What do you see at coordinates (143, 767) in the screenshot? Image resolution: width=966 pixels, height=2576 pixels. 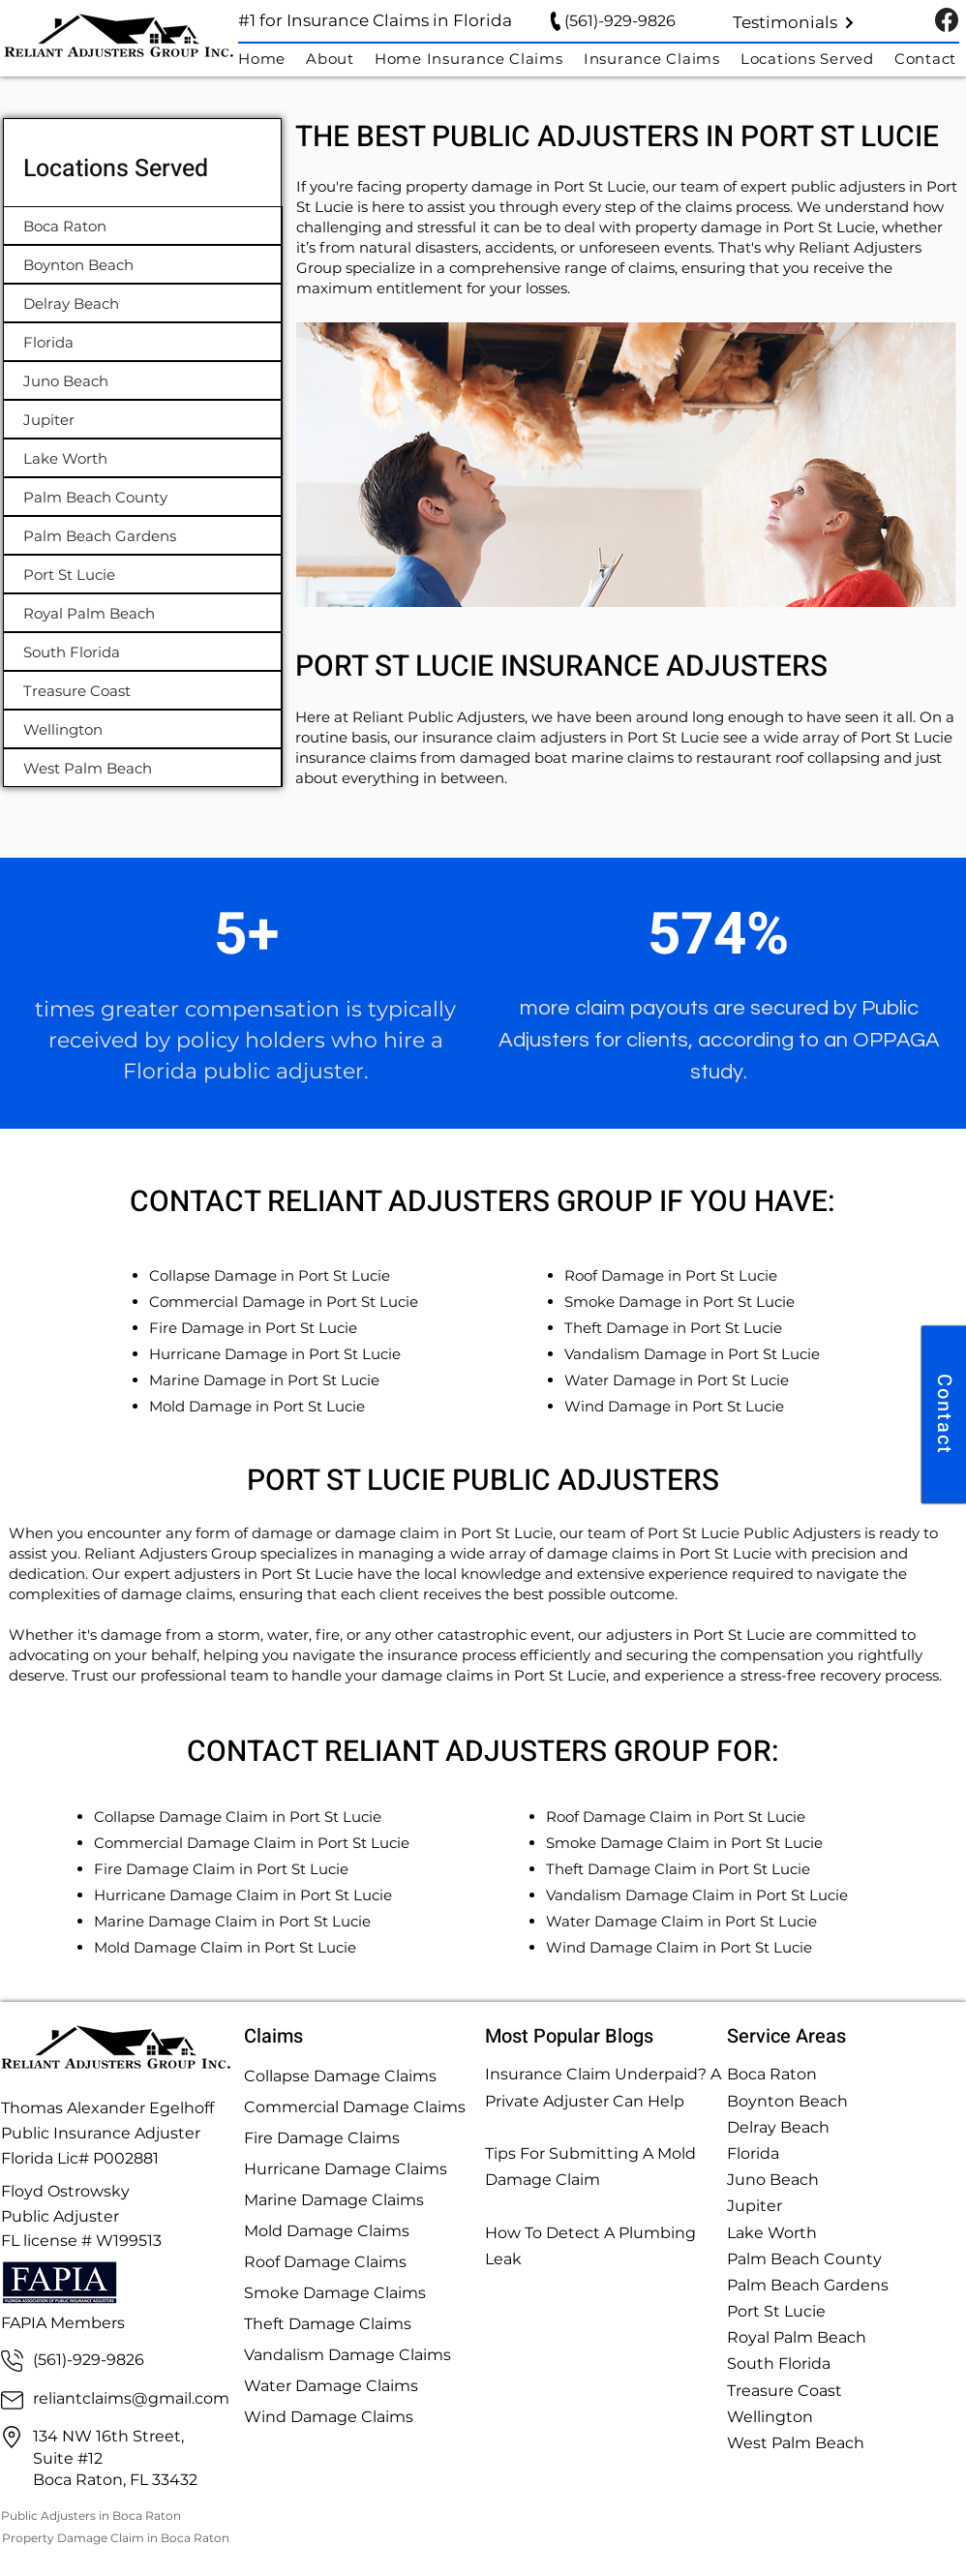 I see `[West Palm Beach]` at bounding box center [143, 767].